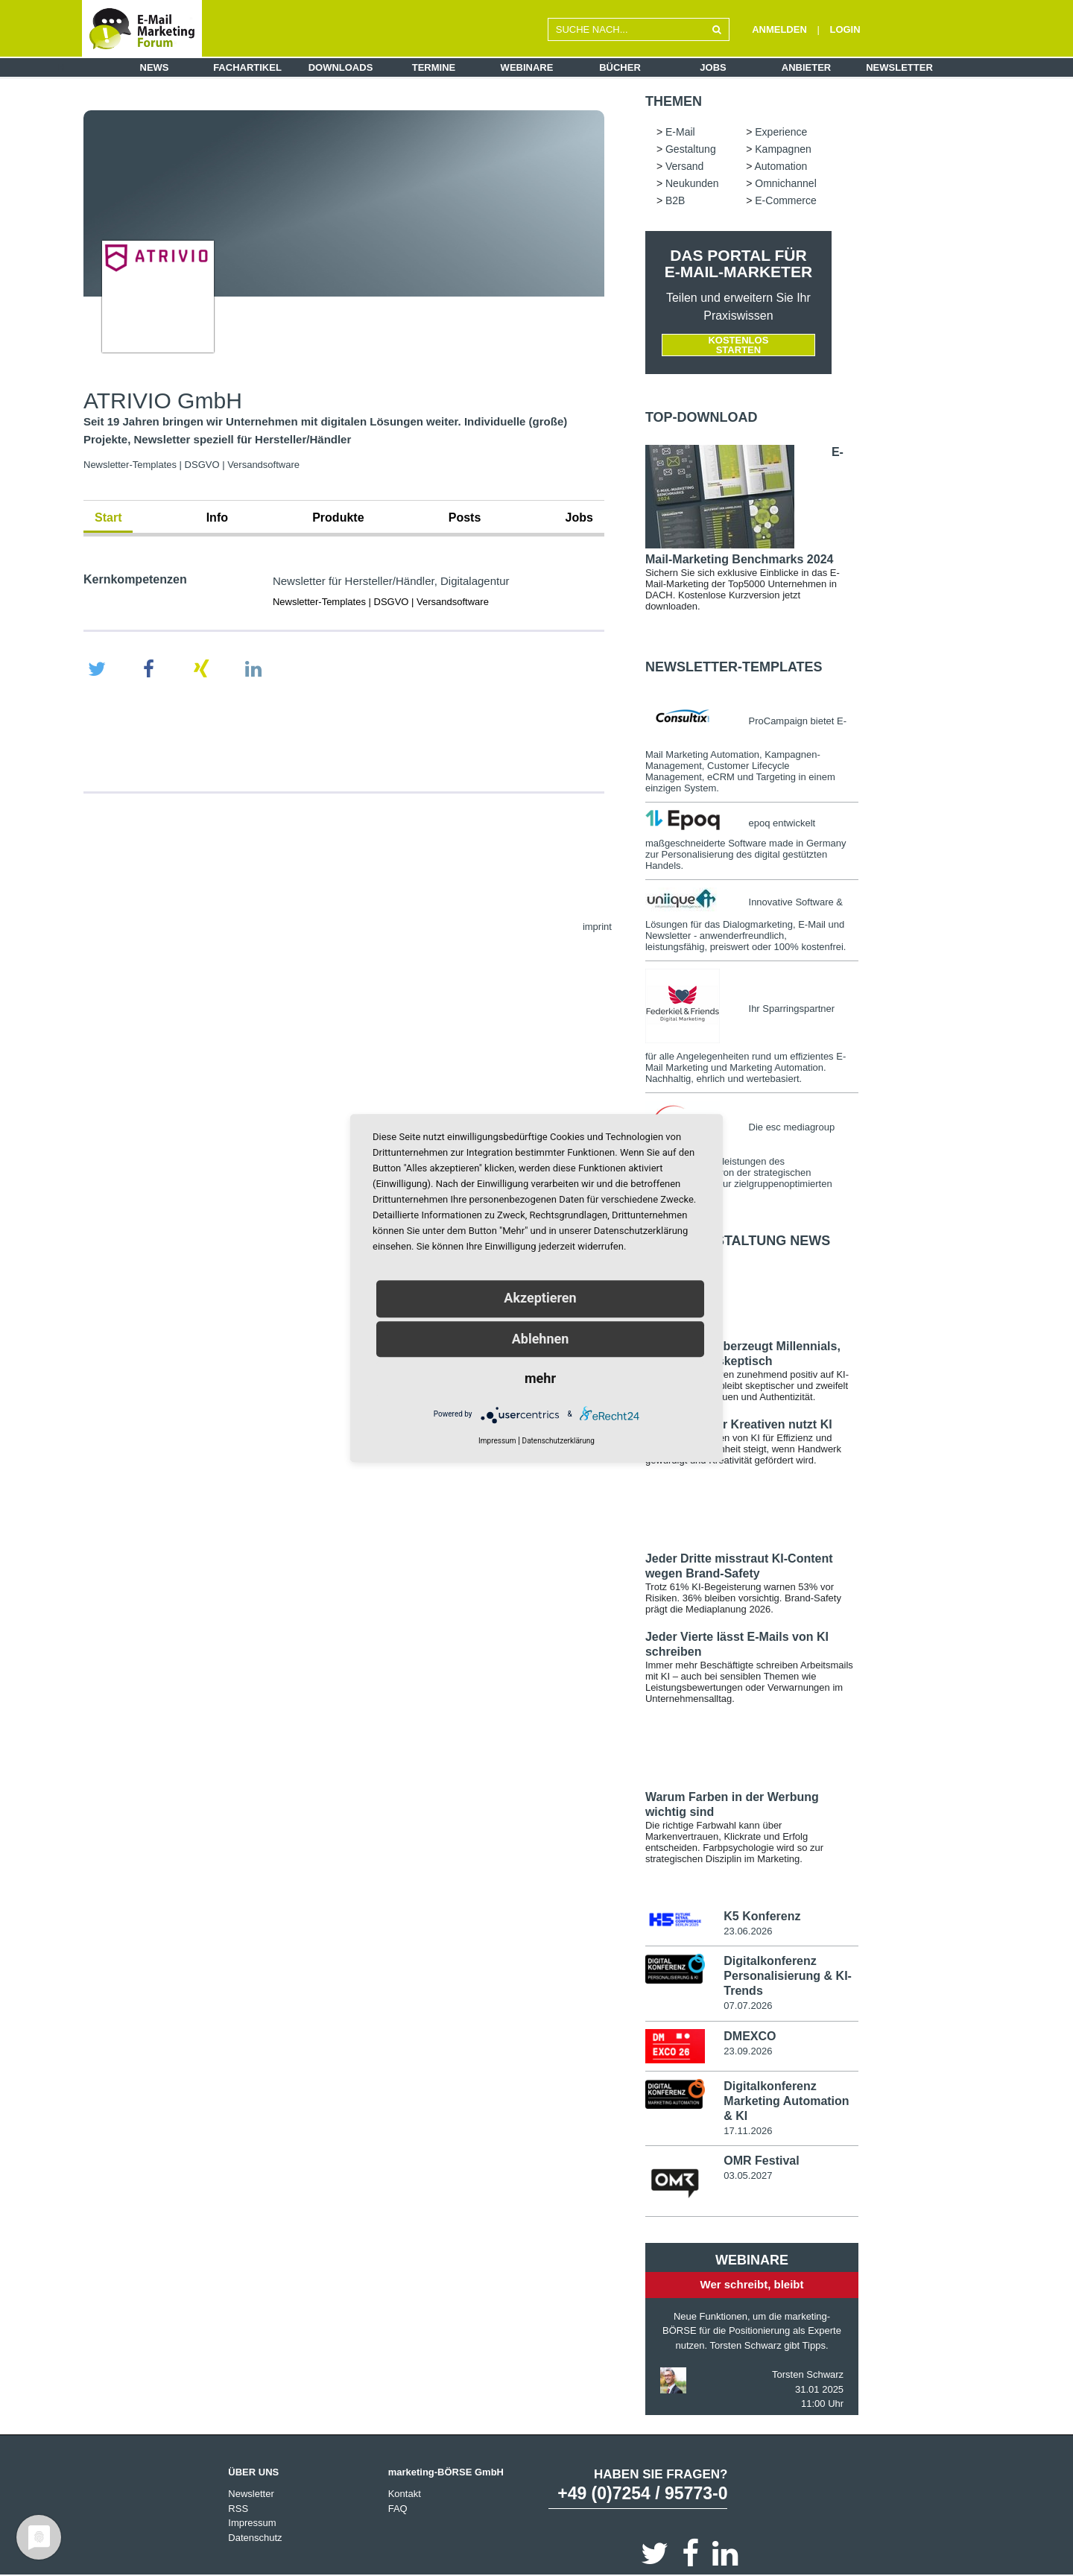 The image size is (1073, 2576). Describe the element at coordinates (108, 517) in the screenshot. I see `Start` at that location.